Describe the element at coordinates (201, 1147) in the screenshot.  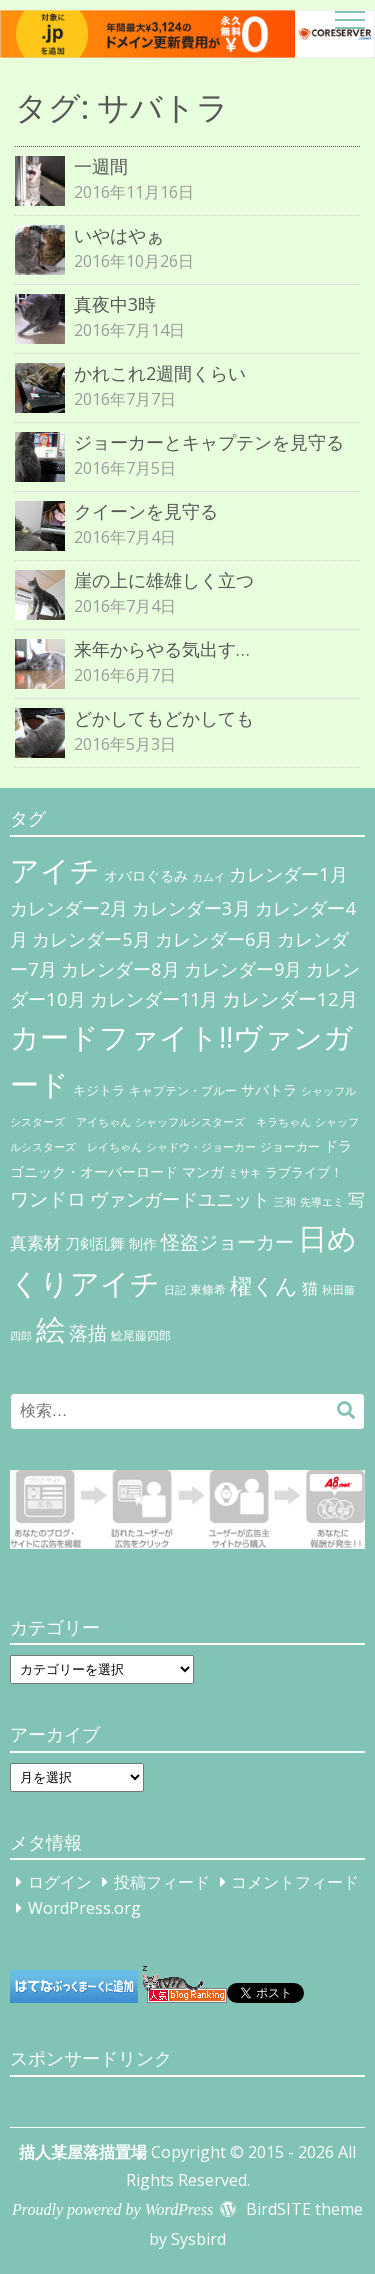
I see `シャドウ・ジョーカー [シャドウ・ジョーカー (4個の項目)]` at that location.